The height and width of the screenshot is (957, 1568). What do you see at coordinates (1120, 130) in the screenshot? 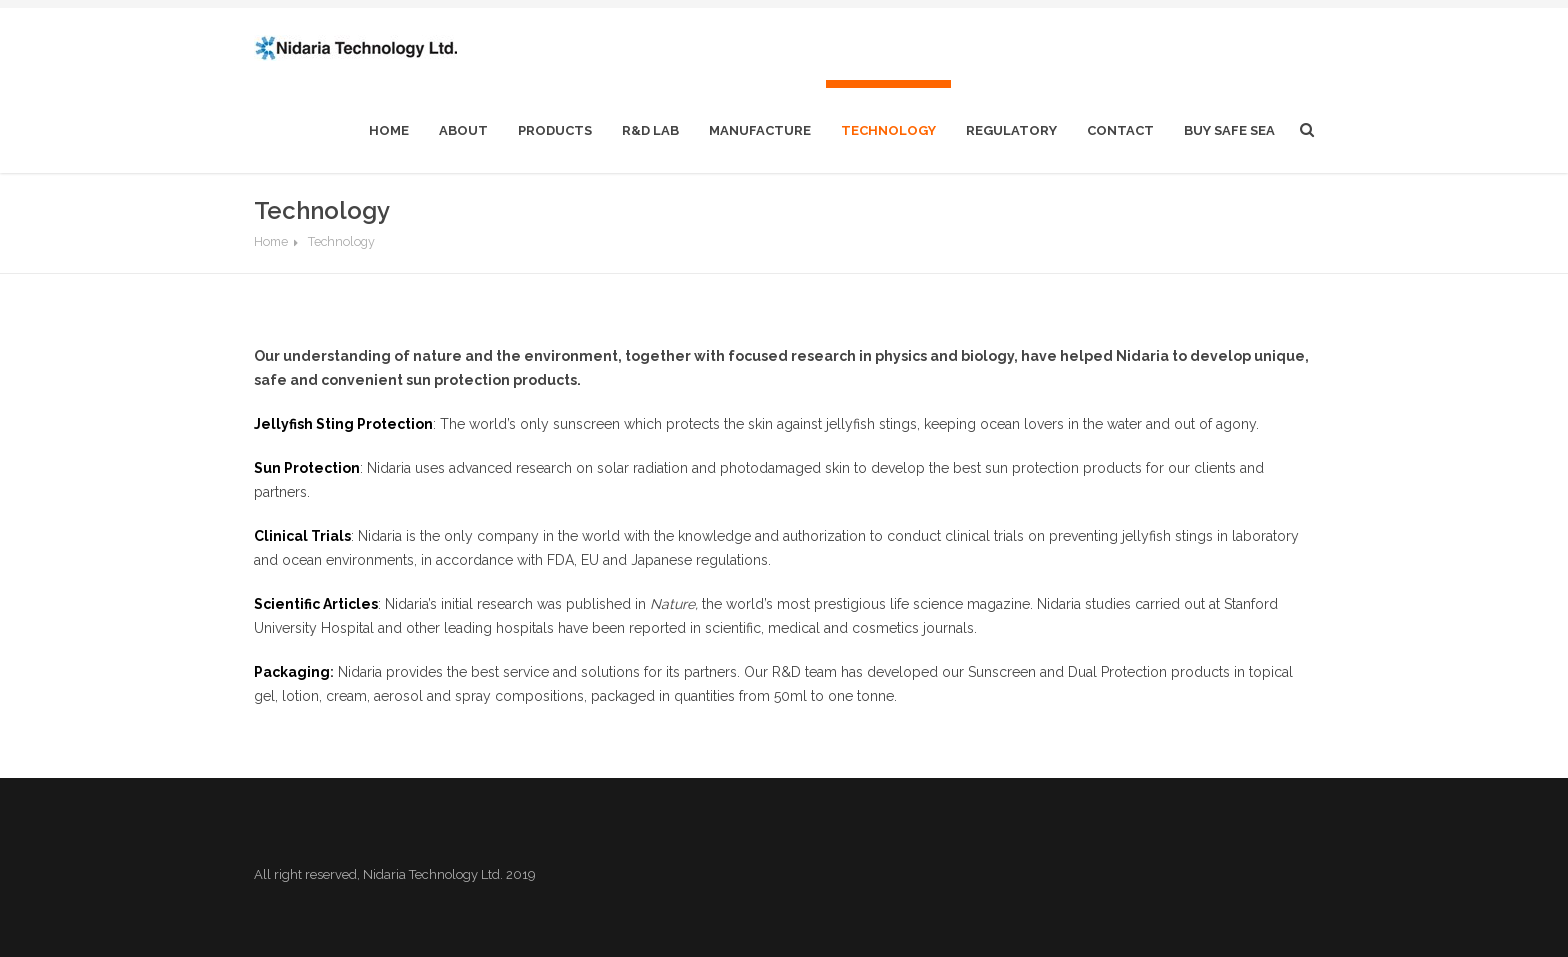
I see `Contact` at bounding box center [1120, 130].